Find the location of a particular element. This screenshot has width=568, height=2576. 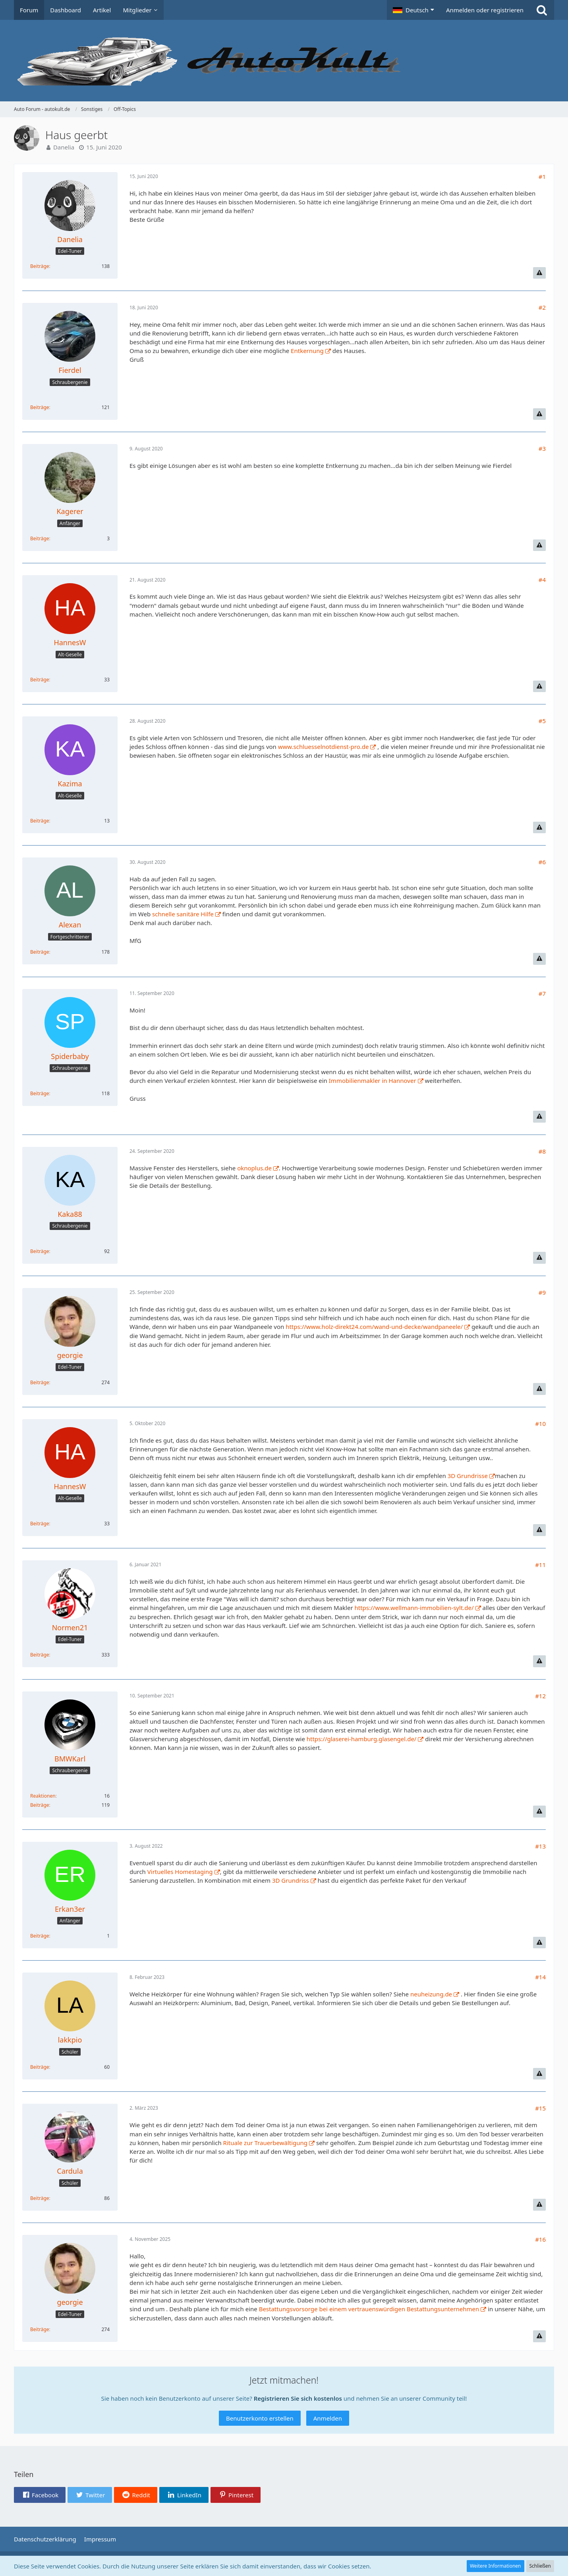

oknoplus.de is located at coordinates (254, 1168).